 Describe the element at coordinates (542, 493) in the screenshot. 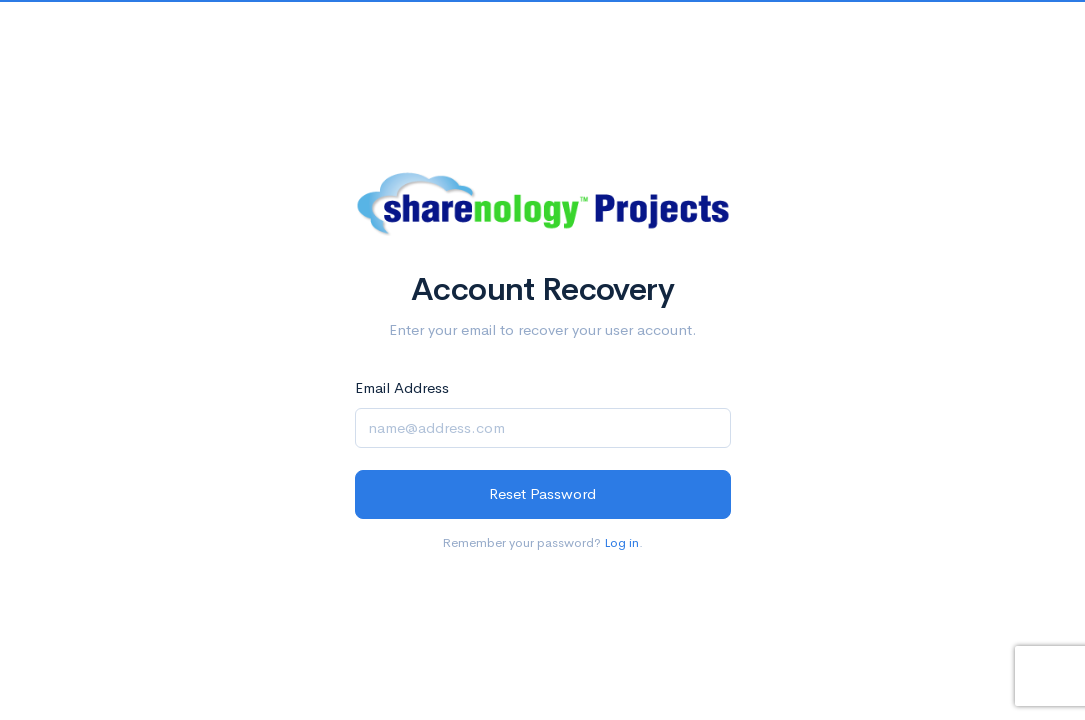

I see `Reset Password` at that location.